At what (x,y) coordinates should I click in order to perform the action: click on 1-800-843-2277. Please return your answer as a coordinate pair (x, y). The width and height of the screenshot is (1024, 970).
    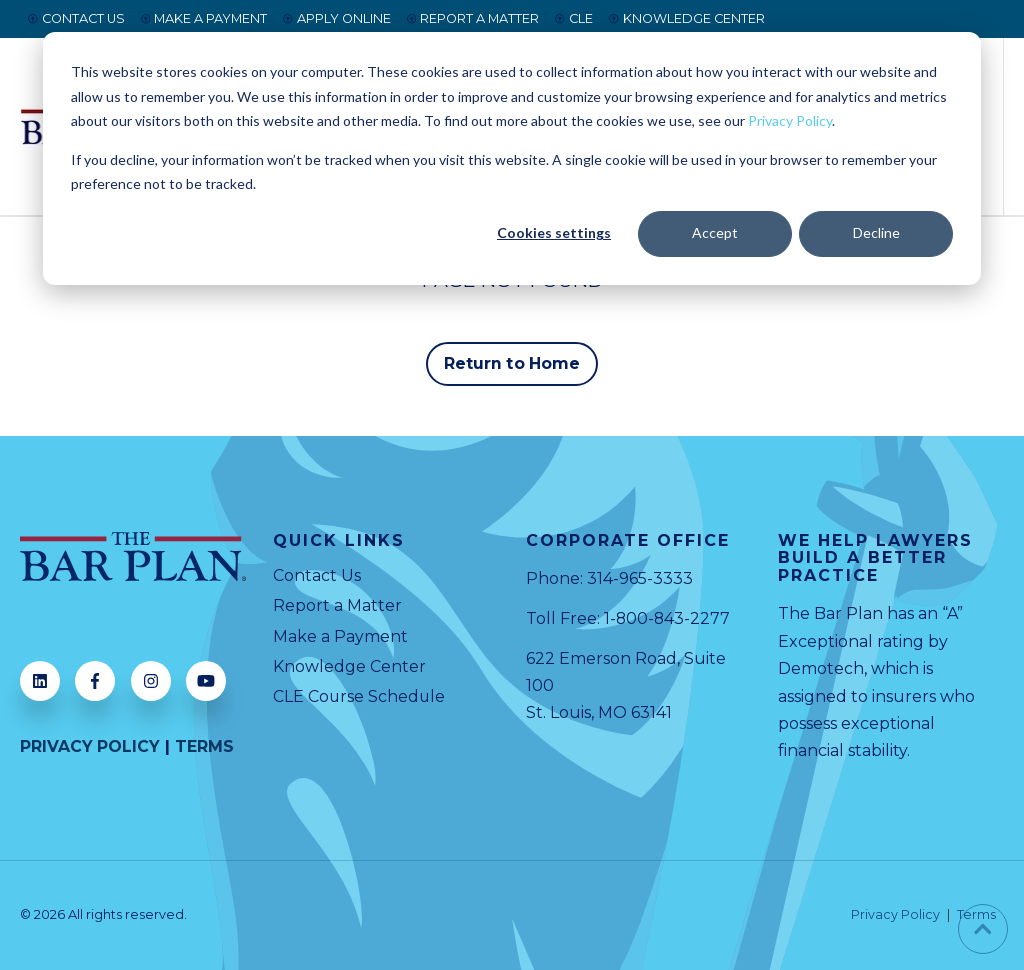
    Looking at the image, I should click on (668, 618).